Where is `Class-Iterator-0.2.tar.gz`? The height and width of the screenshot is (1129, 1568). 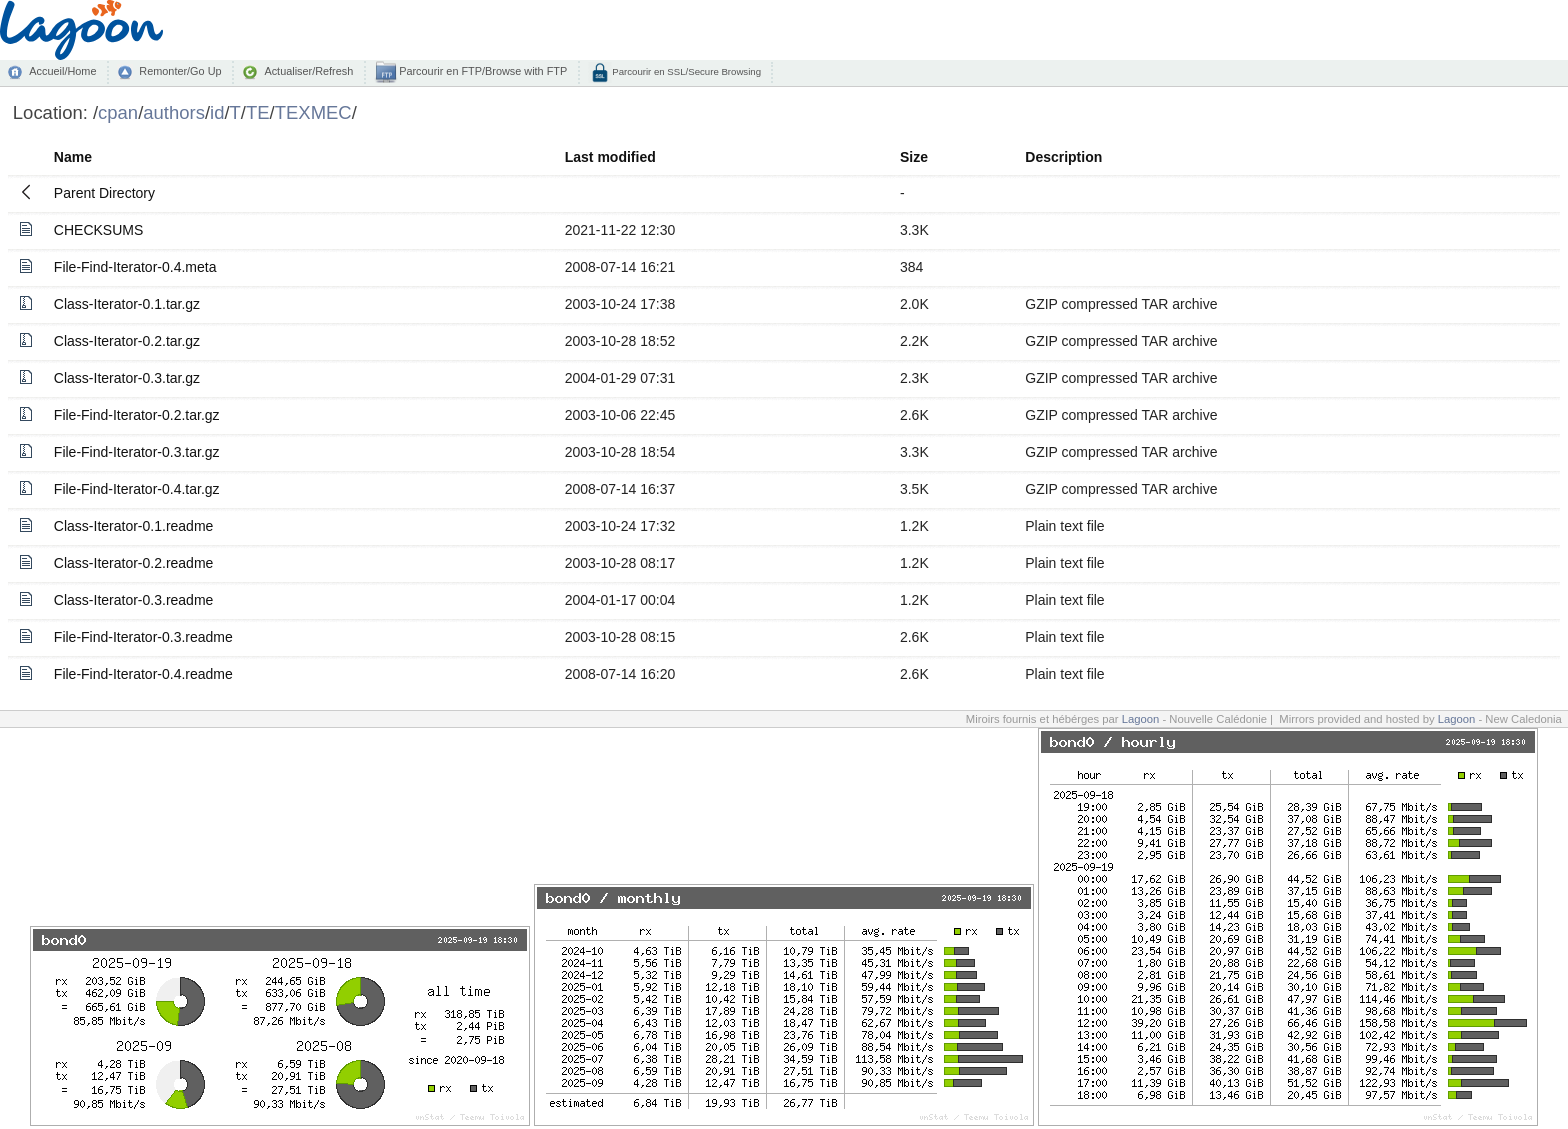 Class-Iterator-0.2.tar.gz is located at coordinates (127, 341).